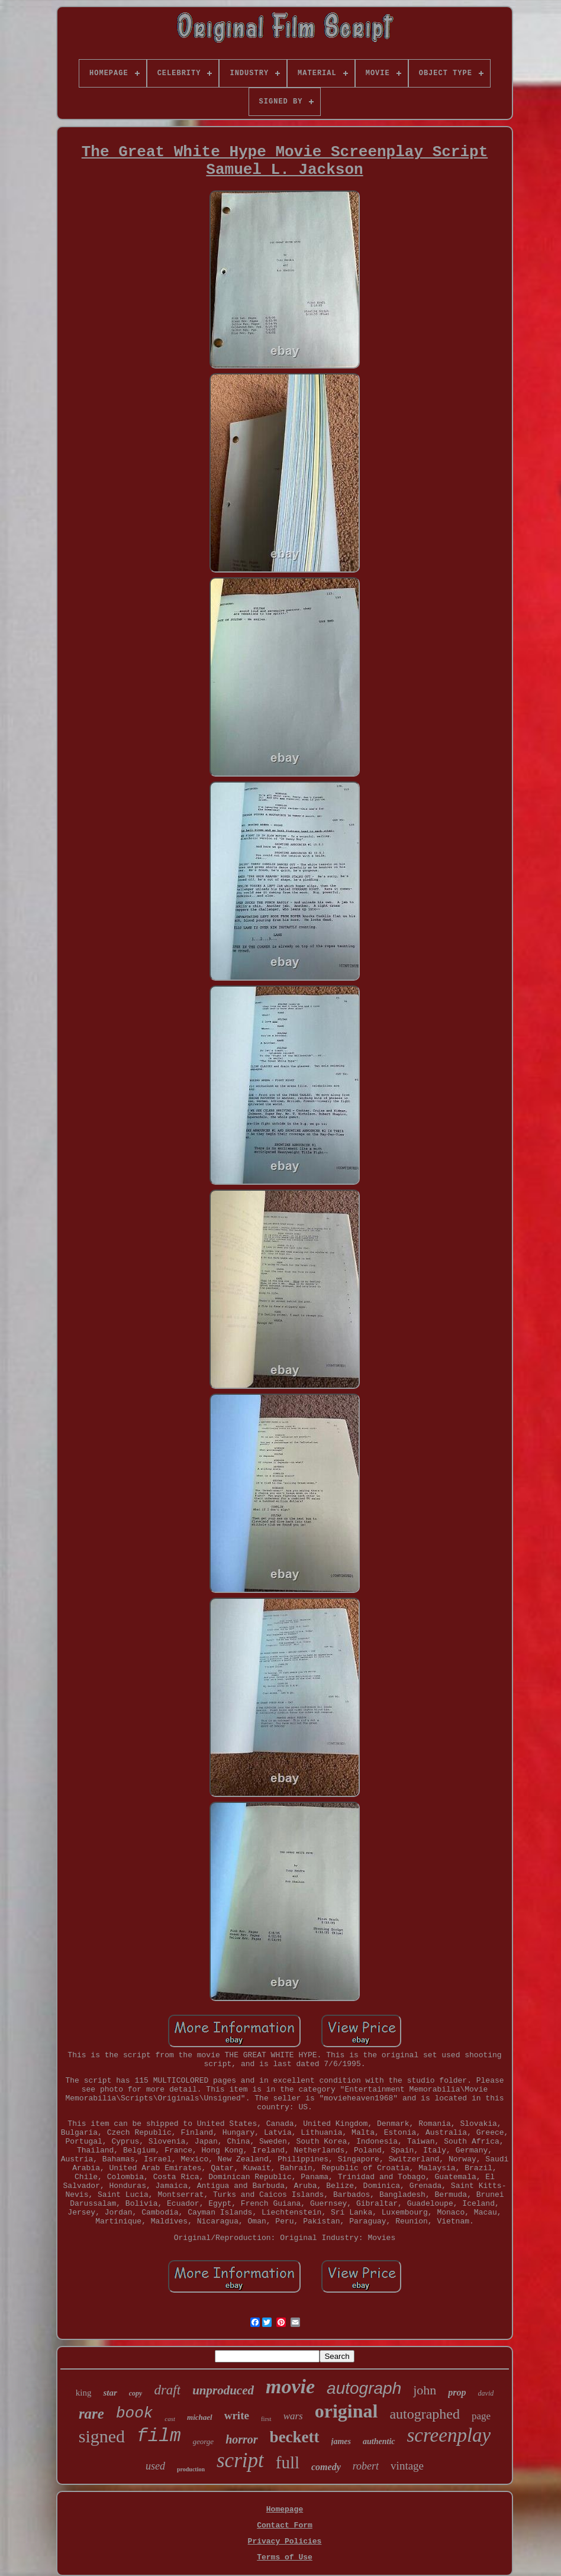 Image resolution: width=561 pixels, height=2576 pixels. Describe the element at coordinates (424, 2390) in the screenshot. I see `john` at that location.